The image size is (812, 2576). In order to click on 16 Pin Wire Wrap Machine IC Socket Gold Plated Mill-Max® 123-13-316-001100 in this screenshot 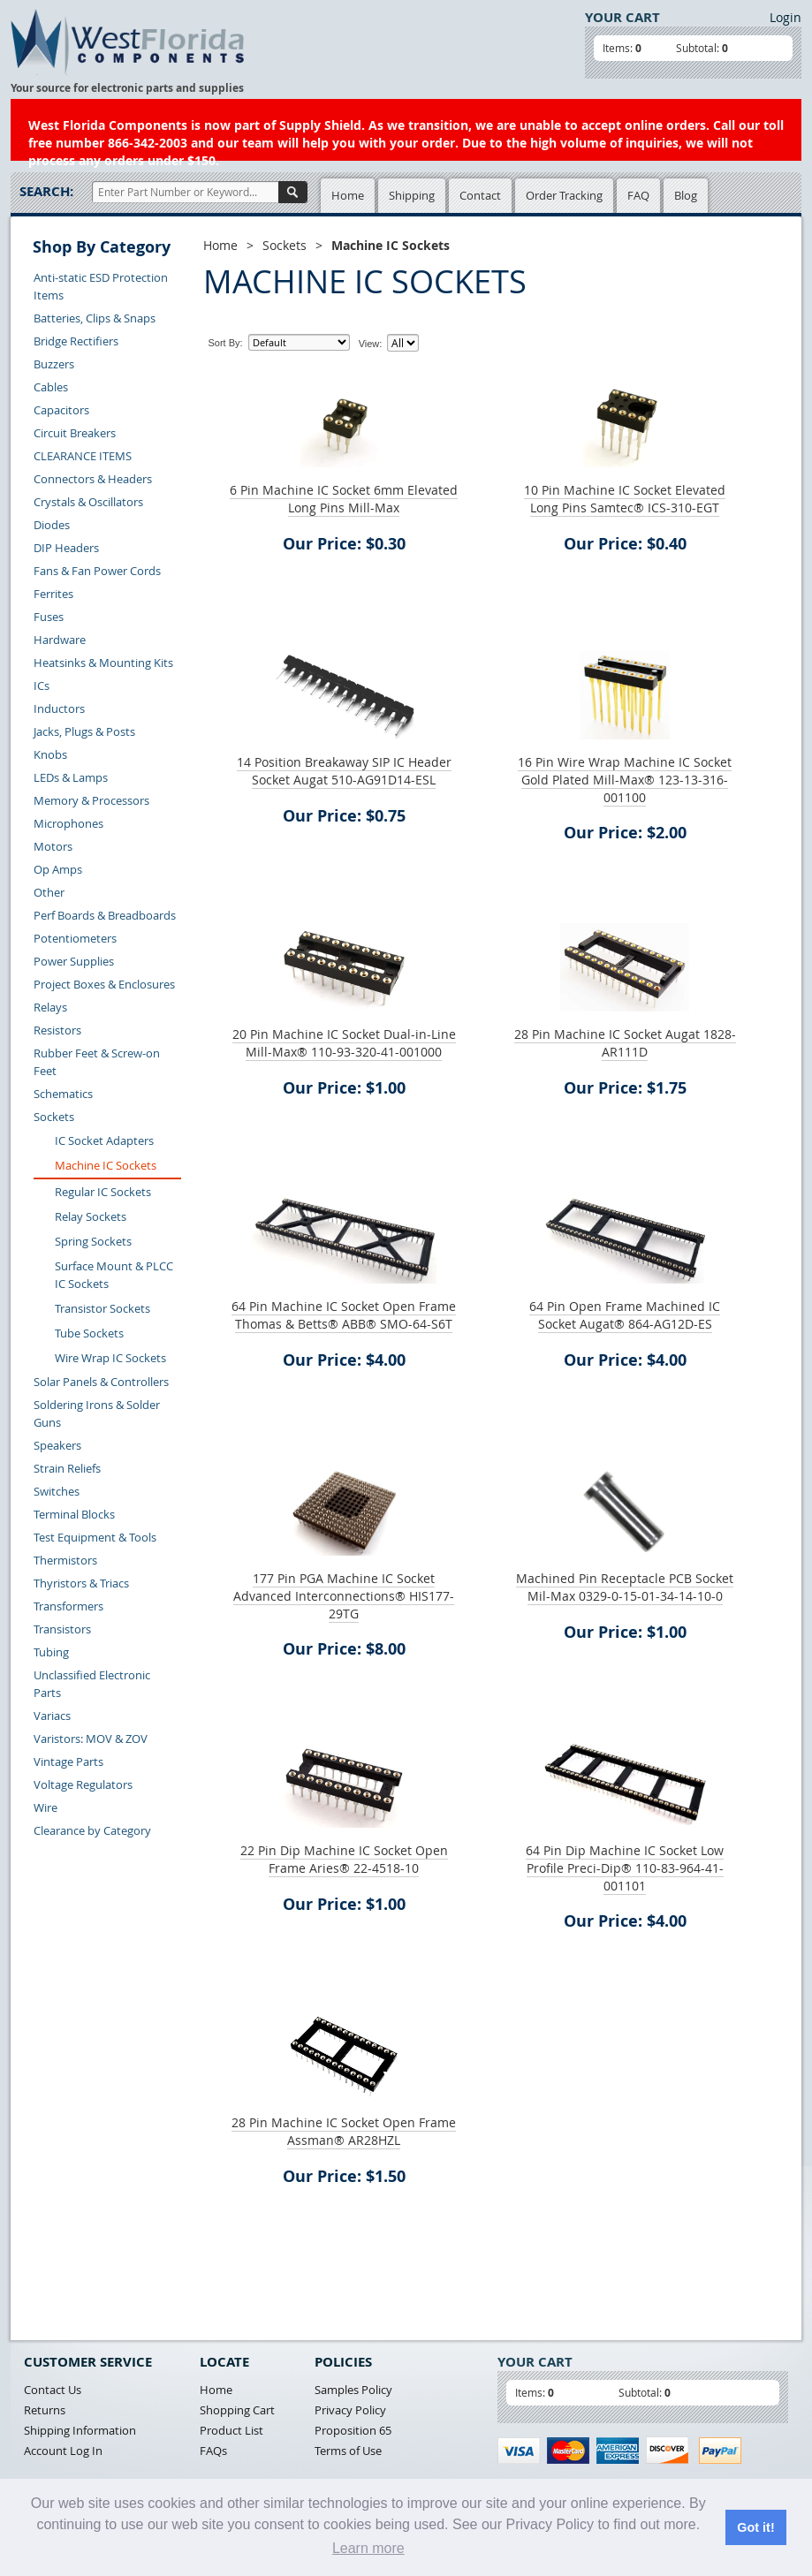, I will do `click(625, 780)`.